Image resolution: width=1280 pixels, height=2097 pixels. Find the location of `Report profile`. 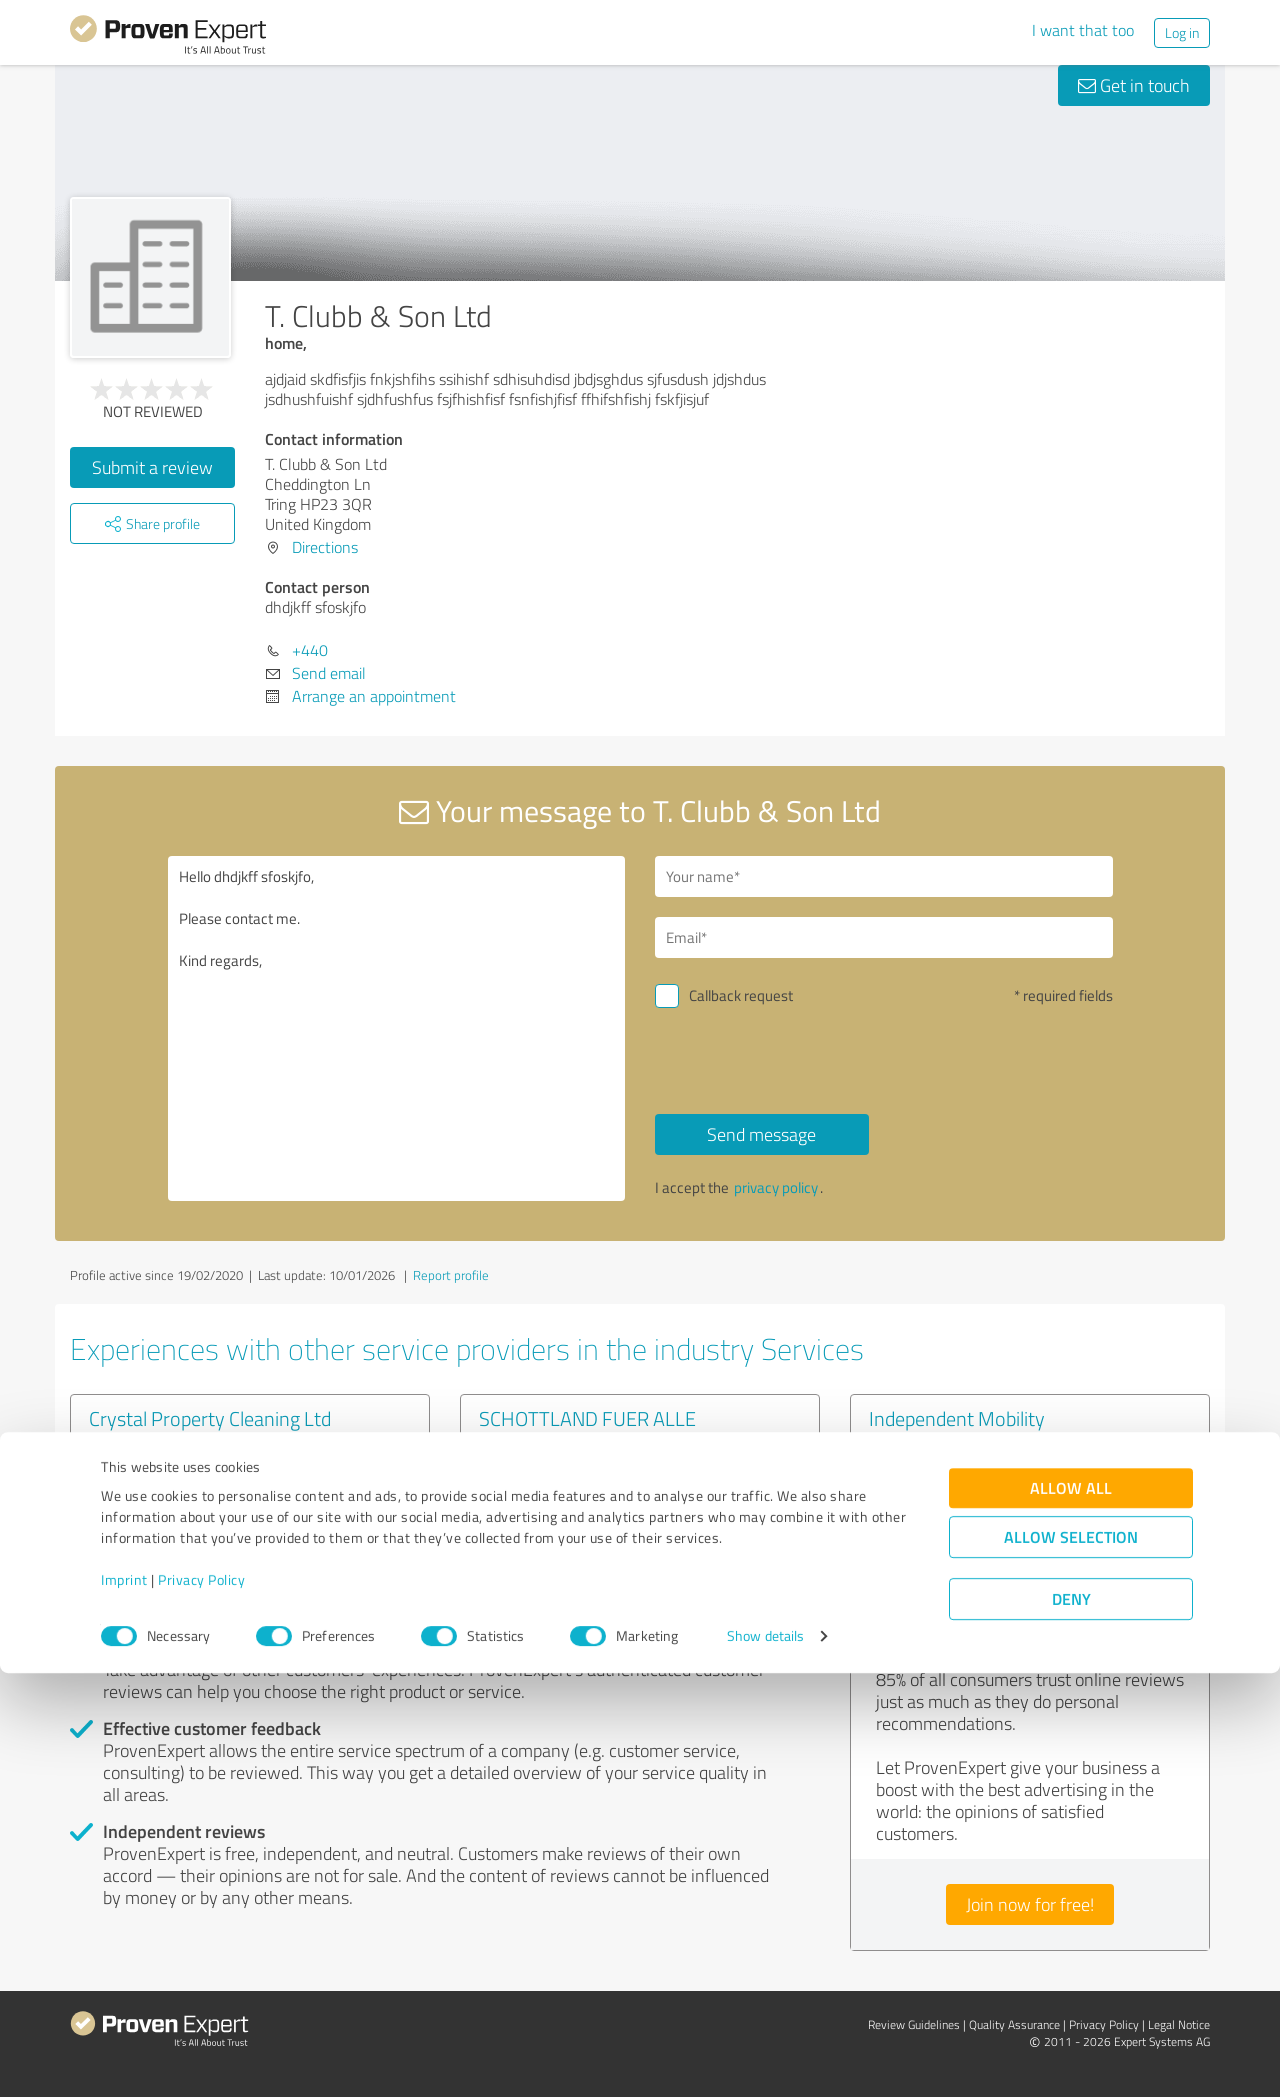

Report profile is located at coordinates (451, 1275).